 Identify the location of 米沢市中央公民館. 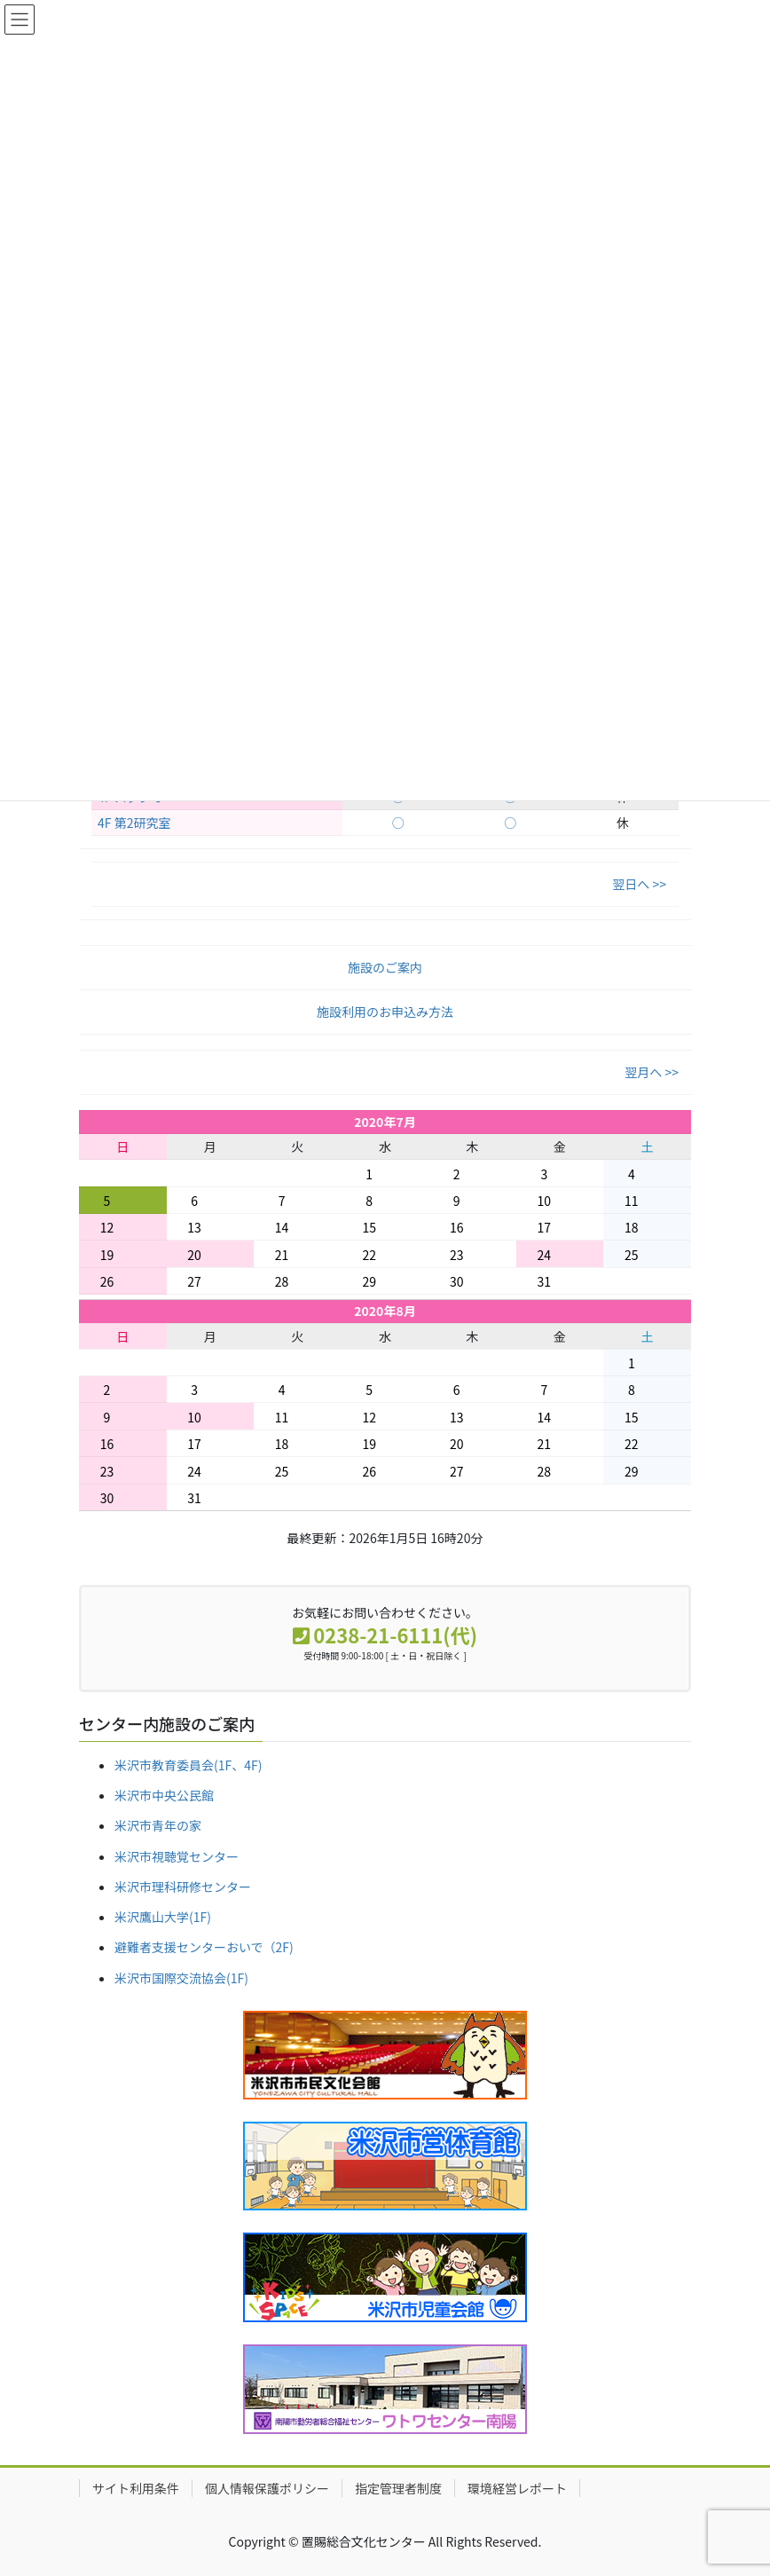
(164, 1795).